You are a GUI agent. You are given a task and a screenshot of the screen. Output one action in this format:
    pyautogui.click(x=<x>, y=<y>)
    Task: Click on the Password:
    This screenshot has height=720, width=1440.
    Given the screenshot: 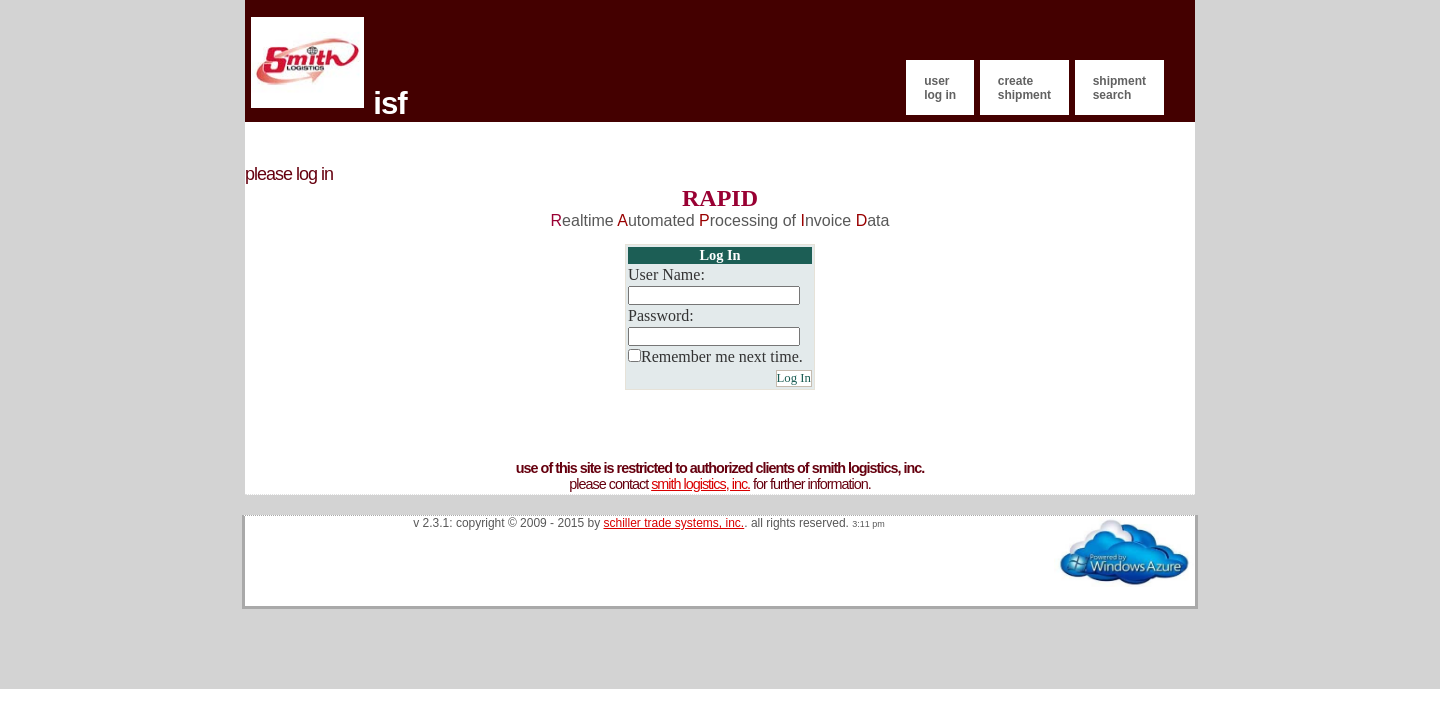 What is the action you would take?
    pyautogui.click(x=661, y=315)
    